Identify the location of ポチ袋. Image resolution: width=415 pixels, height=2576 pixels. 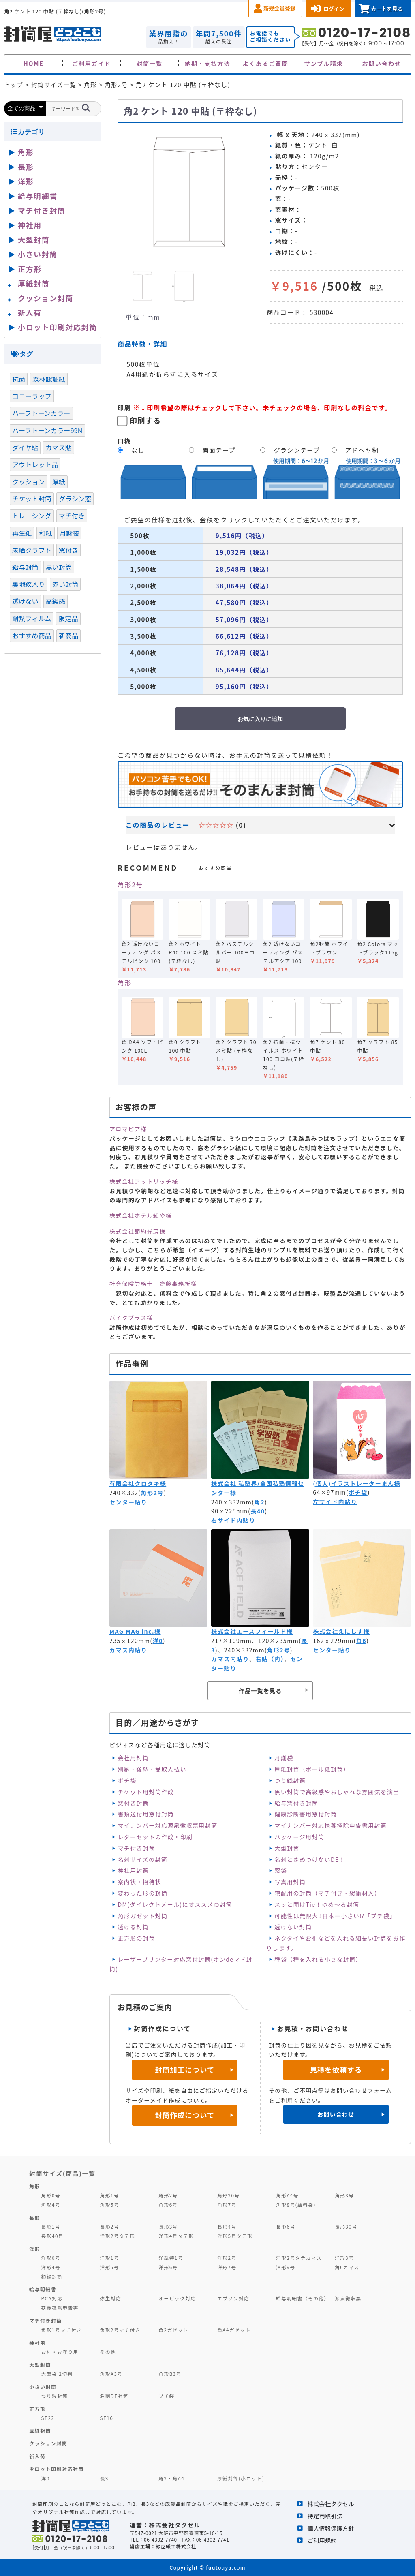
(358, 1492).